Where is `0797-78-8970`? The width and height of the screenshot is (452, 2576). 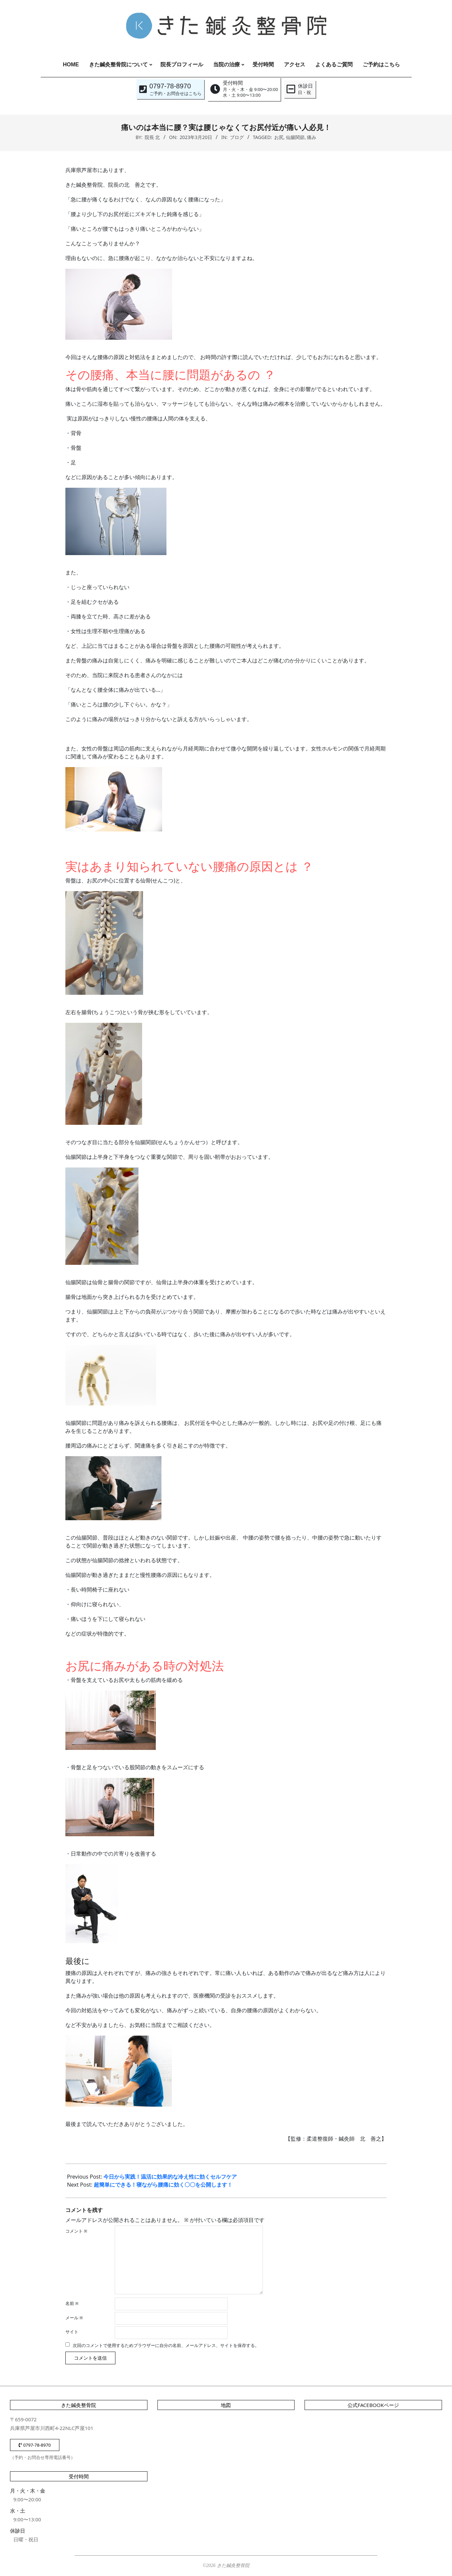 0797-78-8970 is located at coordinates (35, 2445).